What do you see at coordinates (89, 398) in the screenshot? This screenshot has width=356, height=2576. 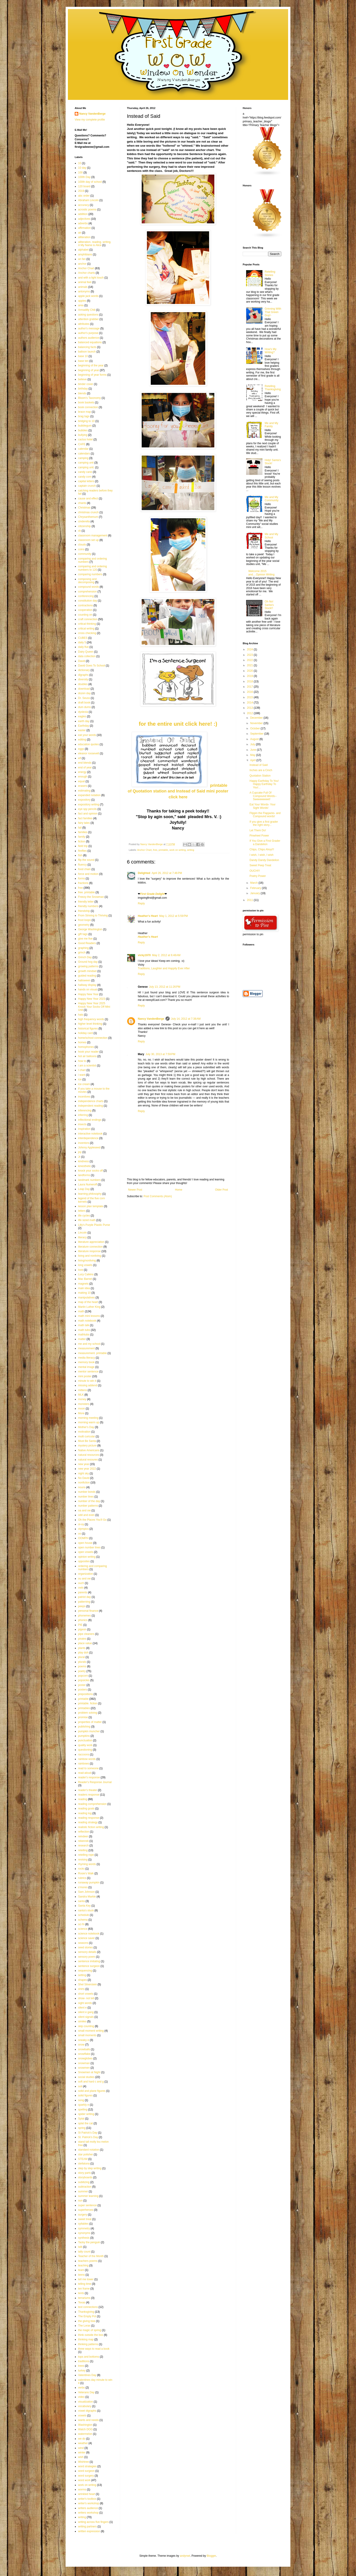 I see `Bloom's Taxonomy` at bounding box center [89, 398].